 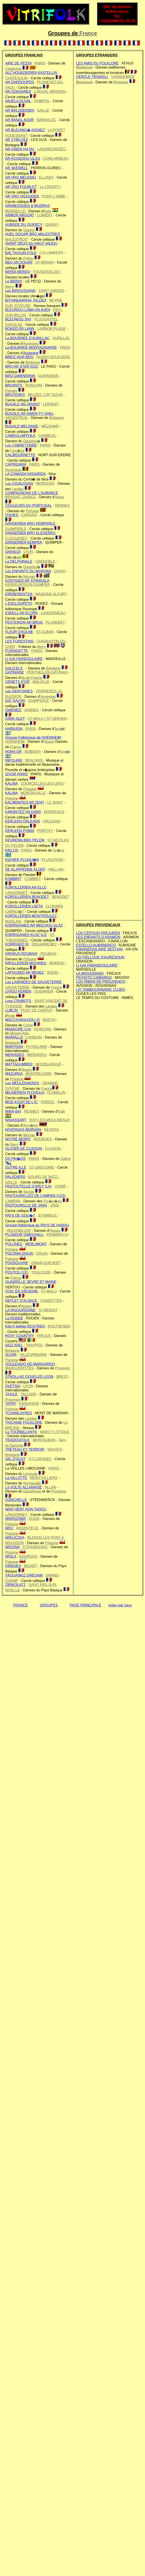 I want to click on DANSERIEN BRO KLEGEREG, so click(x=30, y=533).